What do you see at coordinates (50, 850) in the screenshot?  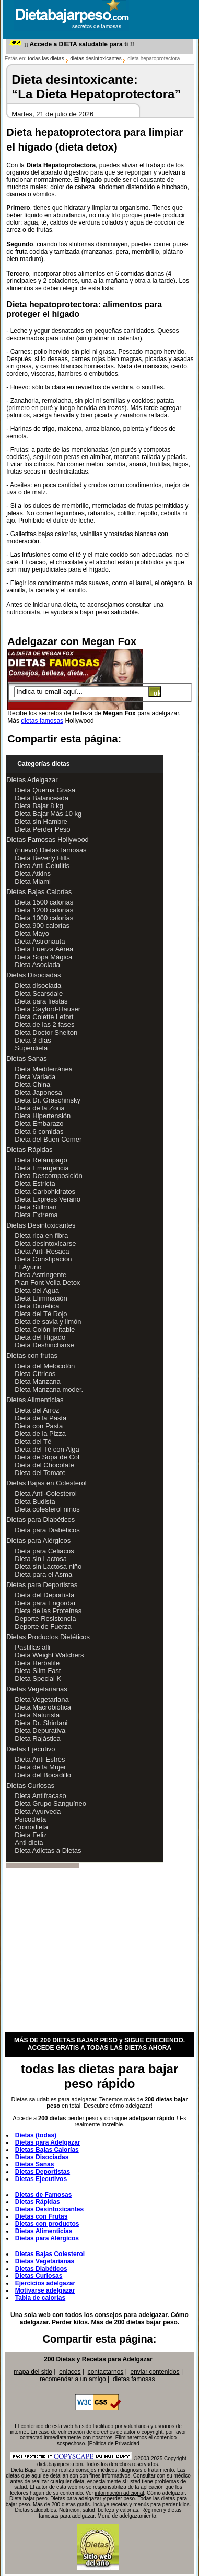 I see `(nuevo) Dietas famosas` at bounding box center [50, 850].